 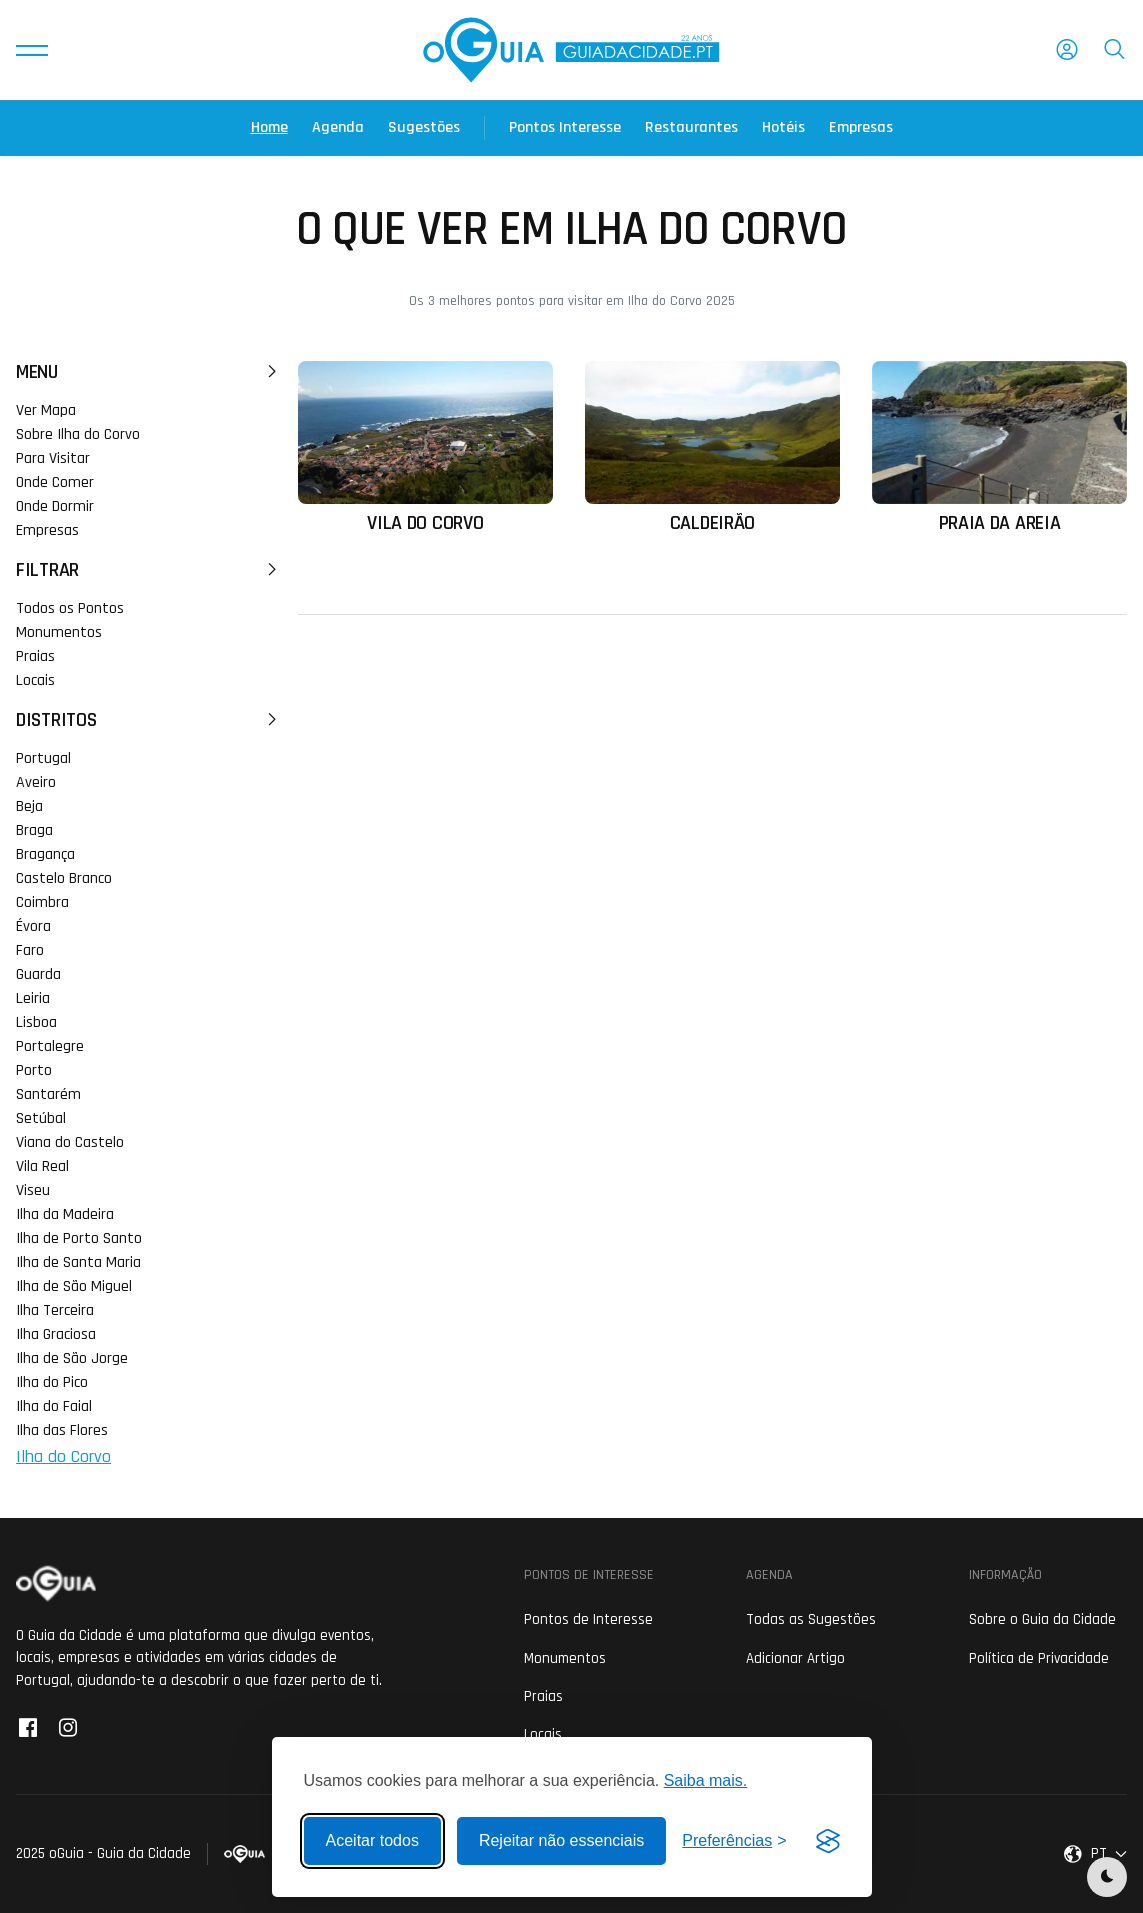 What do you see at coordinates (35, 680) in the screenshot?
I see `Locais` at bounding box center [35, 680].